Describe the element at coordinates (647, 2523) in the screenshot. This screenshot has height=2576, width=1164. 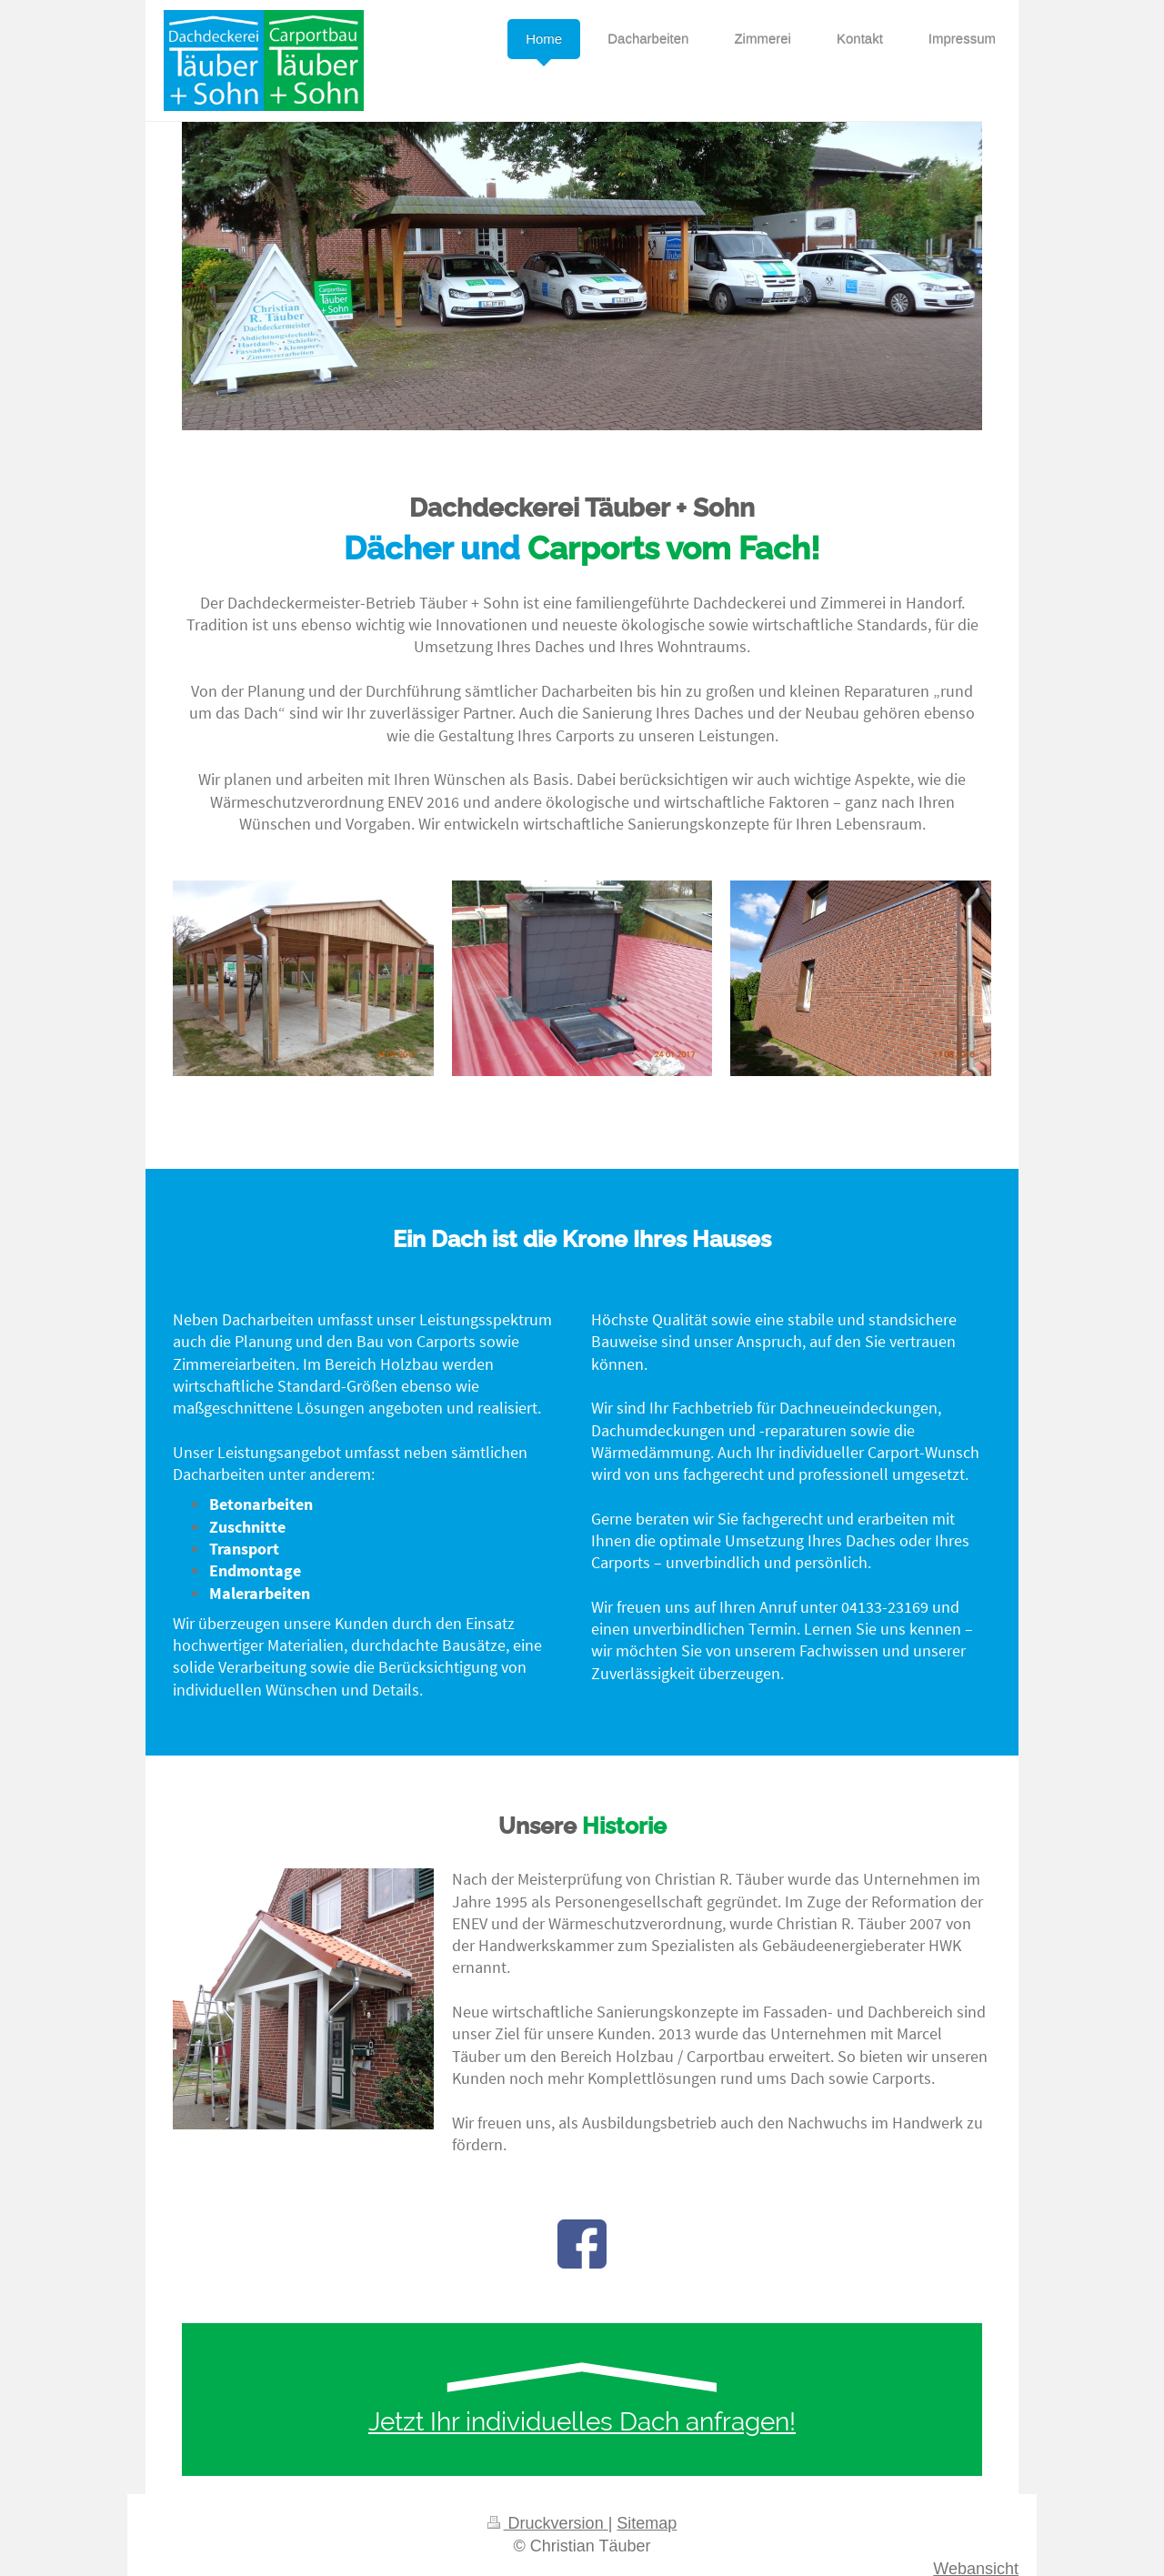
I see `Sitemap` at that location.